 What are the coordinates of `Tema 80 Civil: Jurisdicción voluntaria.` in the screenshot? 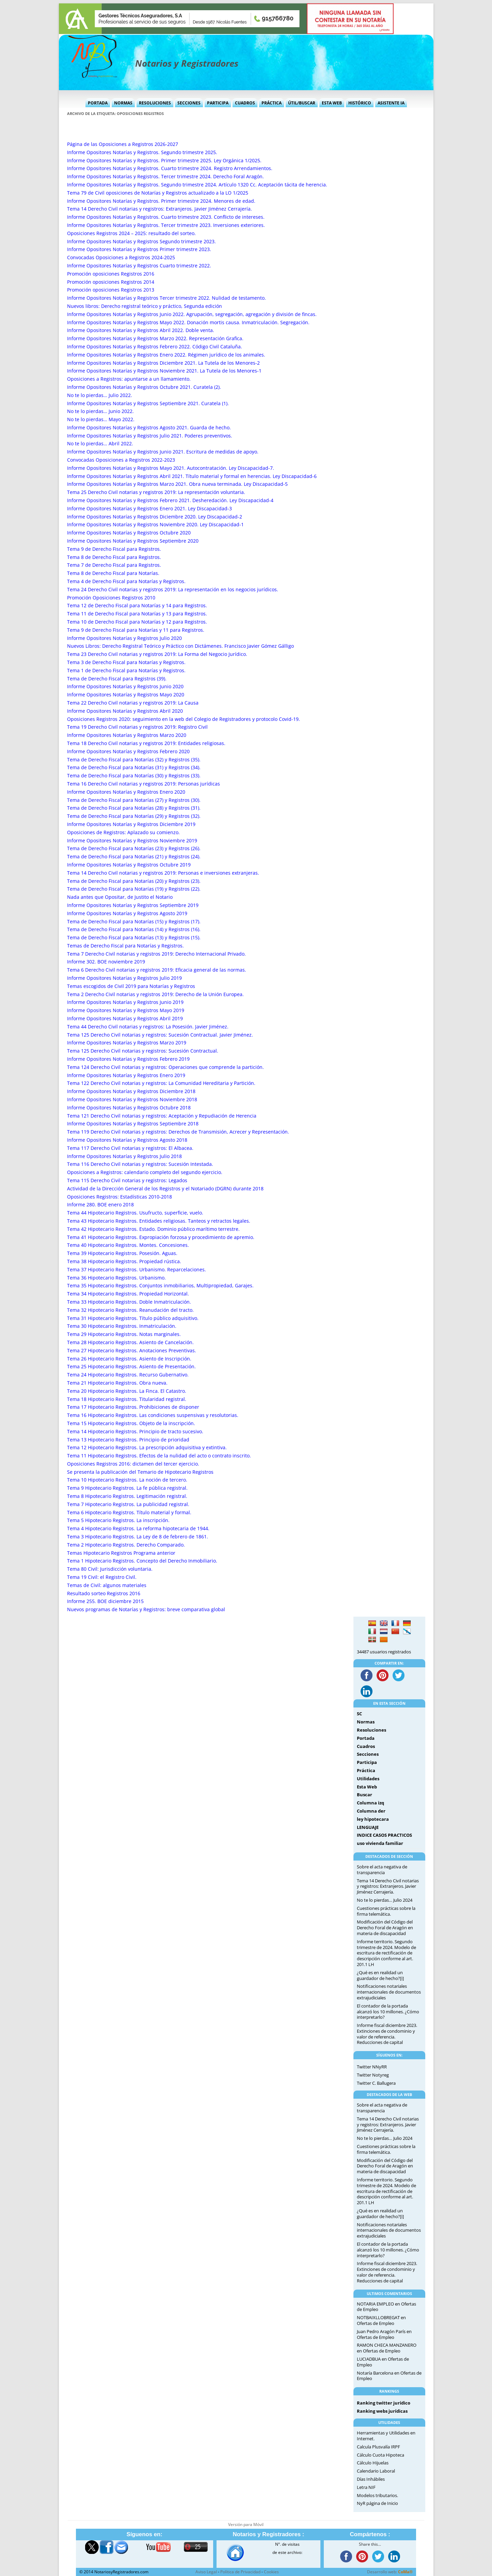 It's located at (110, 1569).